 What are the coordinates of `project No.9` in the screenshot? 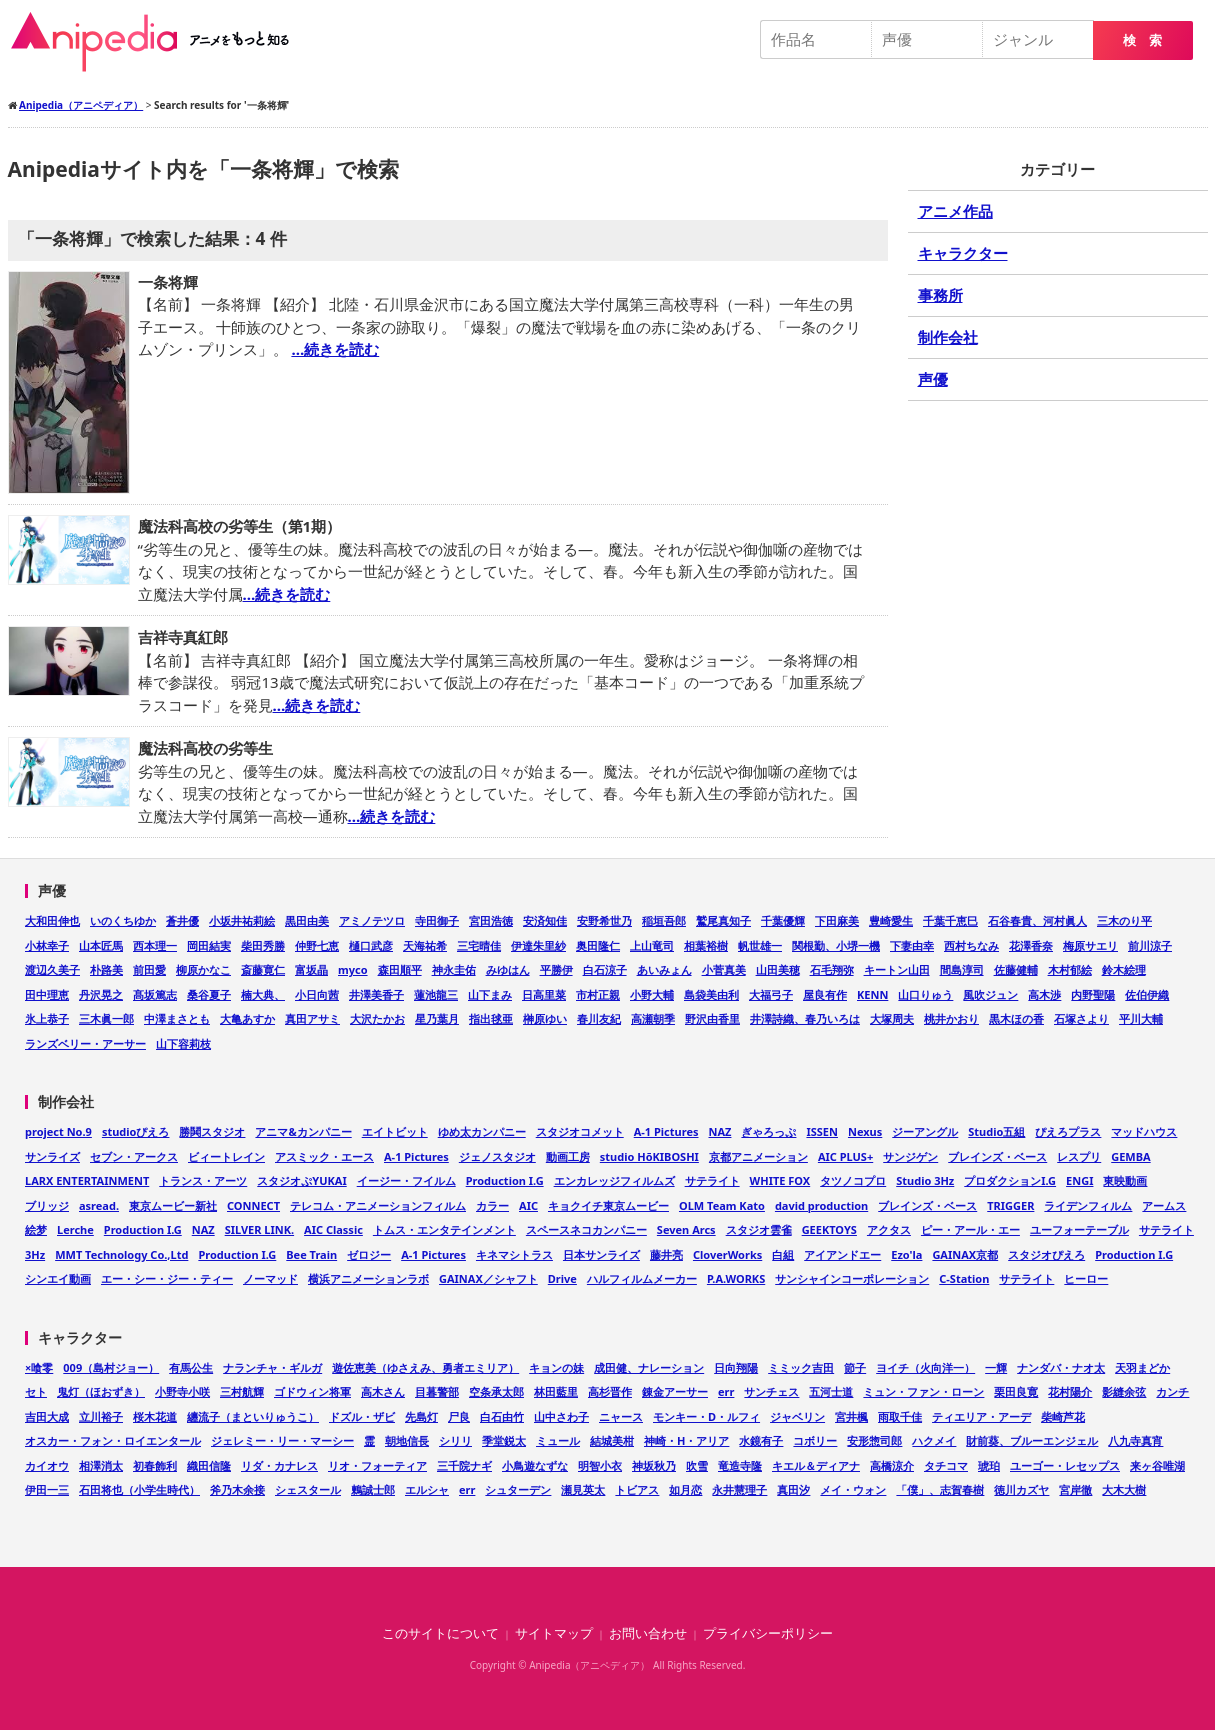 It's located at (58, 1131).